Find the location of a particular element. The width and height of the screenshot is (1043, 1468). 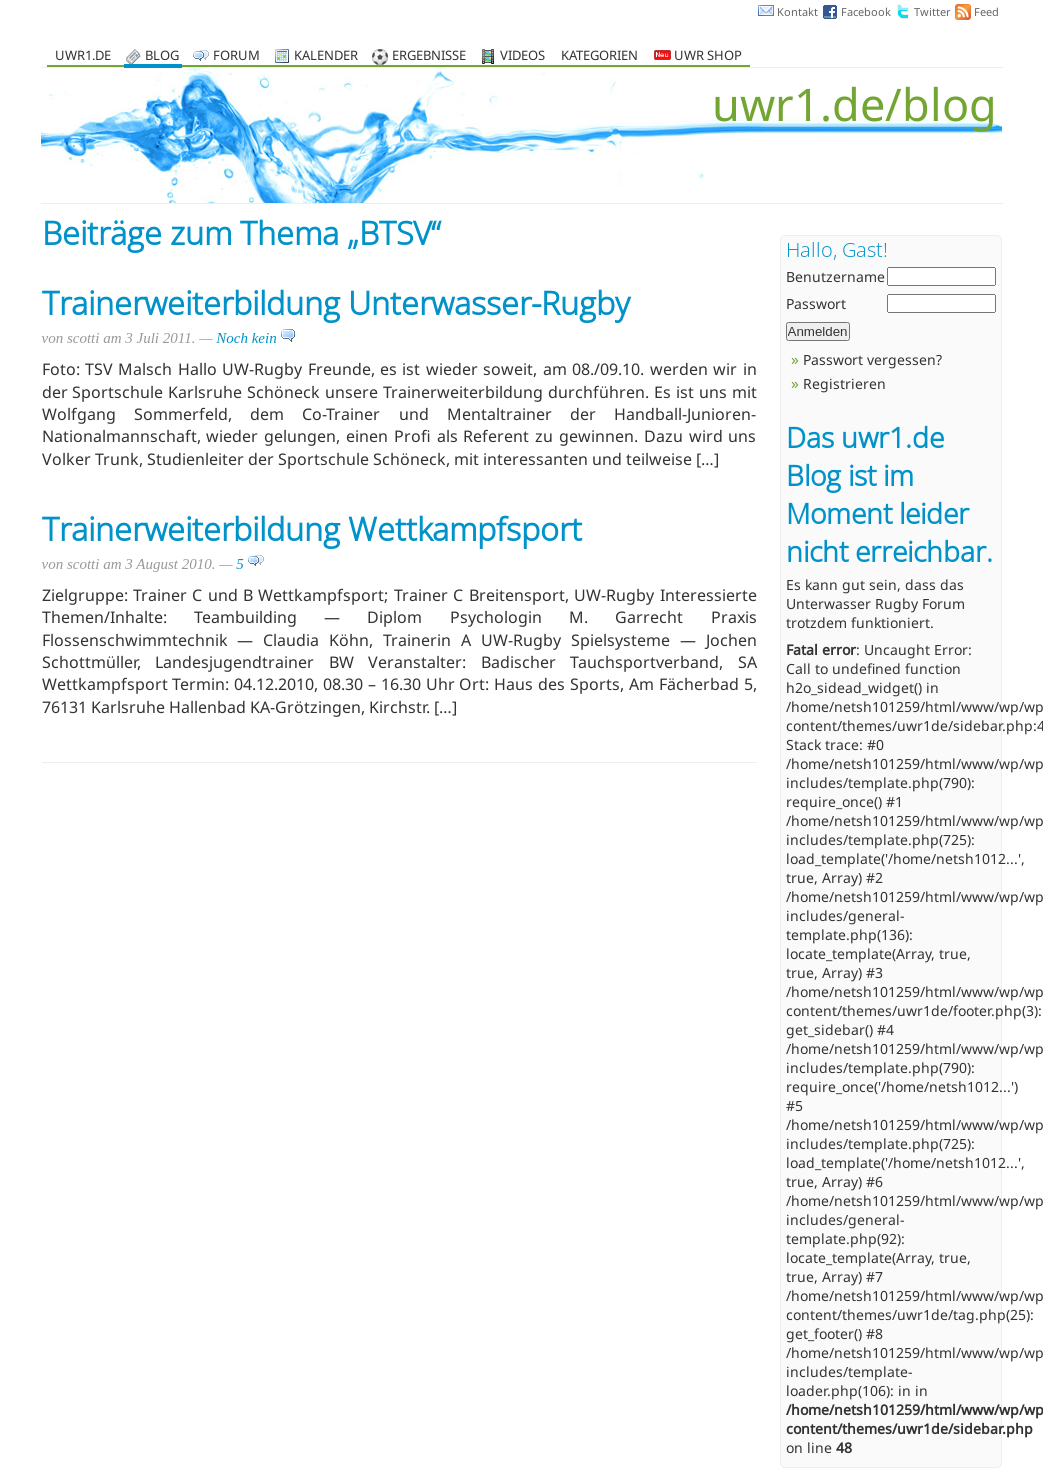

Benutzername is located at coordinates (835, 276).